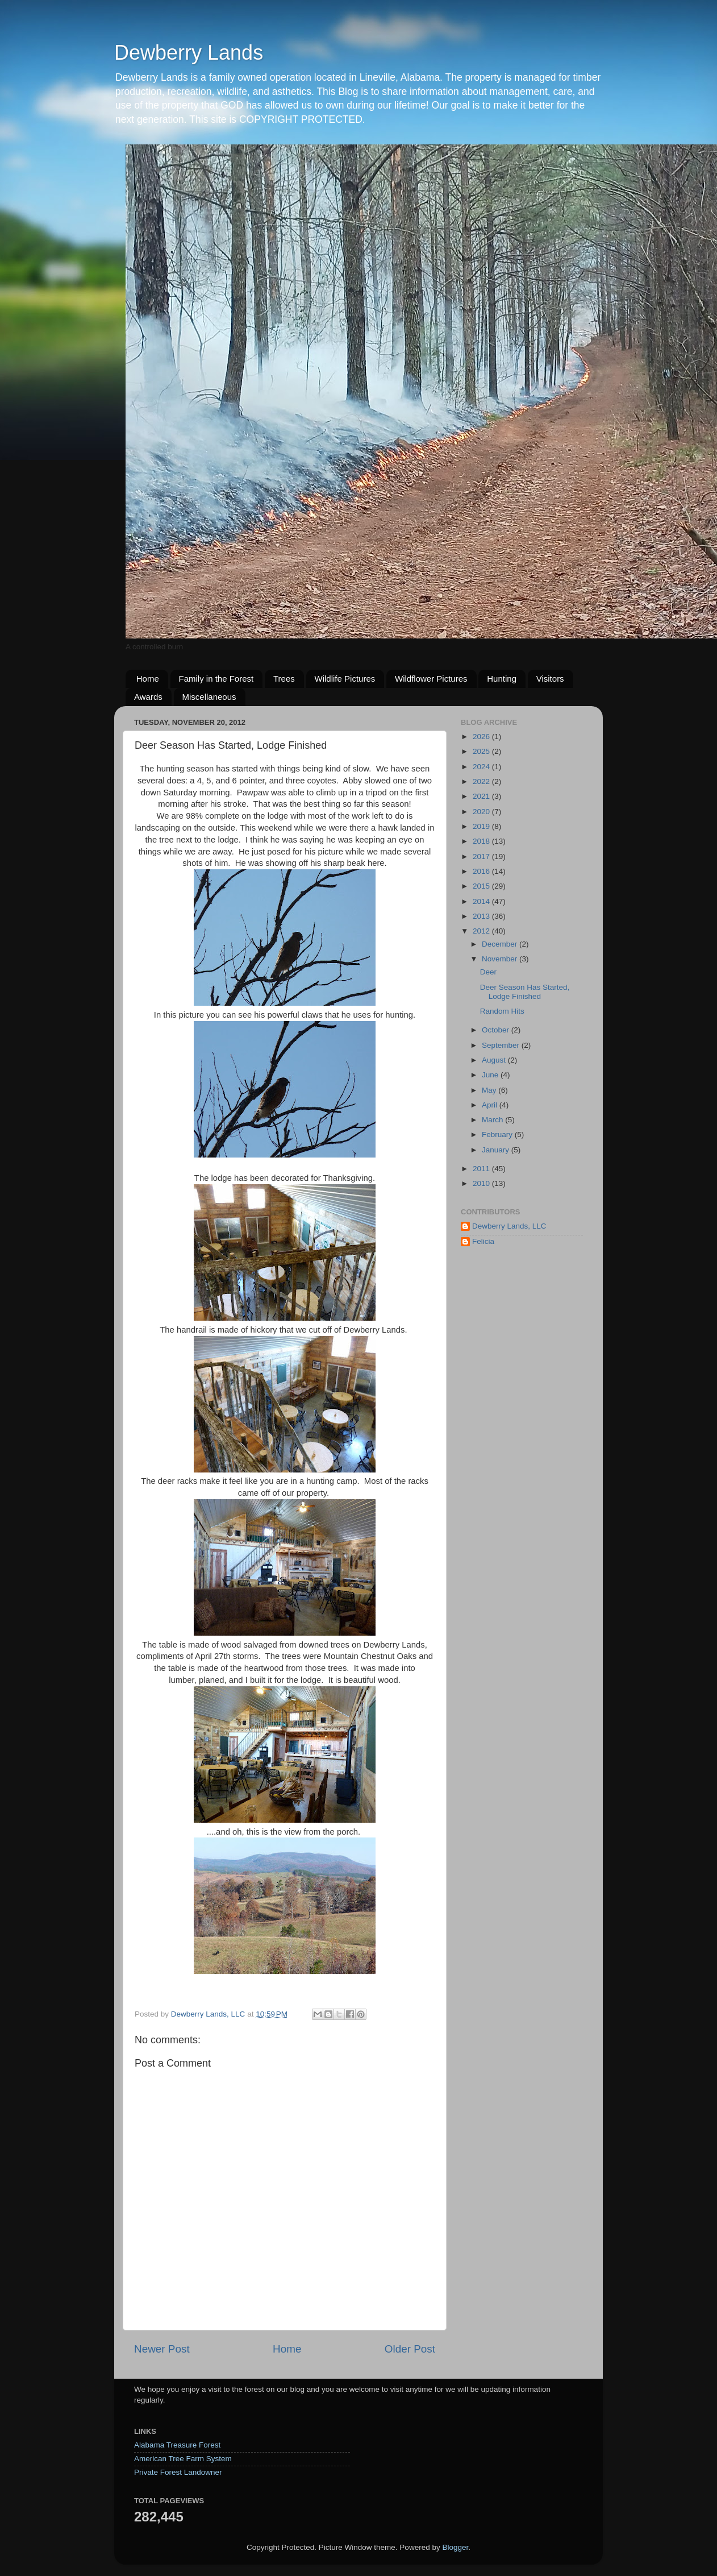 This screenshot has height=2576, width=717. What do you see at coordinates (482, 871) in the screenshot?
I see `2016` at bounding box center [482, 871].